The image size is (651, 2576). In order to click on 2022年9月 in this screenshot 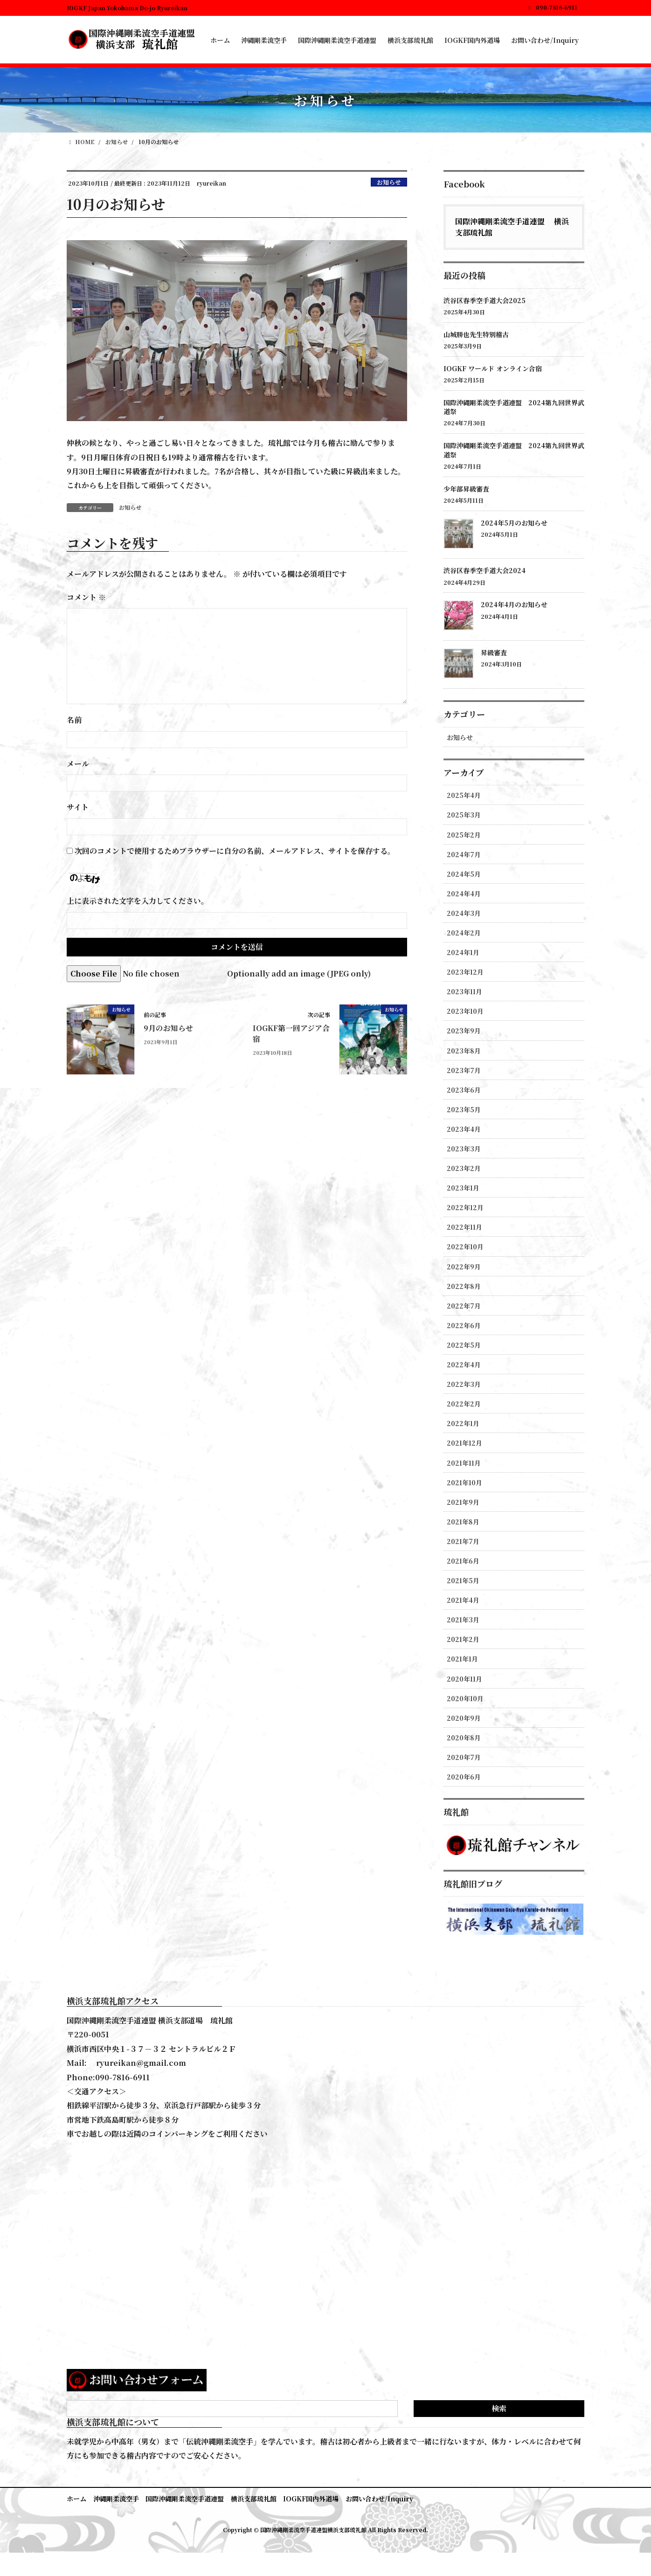, I will do `click(464, 1266)`.